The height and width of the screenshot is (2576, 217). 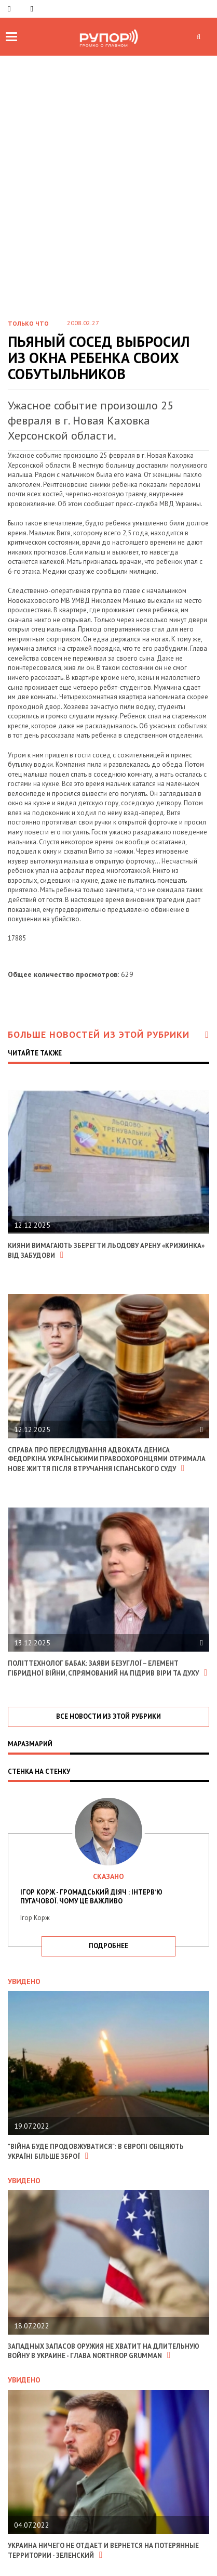 What do you see at coordinates (108, 169) in the screenshot?
I see `[Advertisement]` at bounding box center [108, 169].